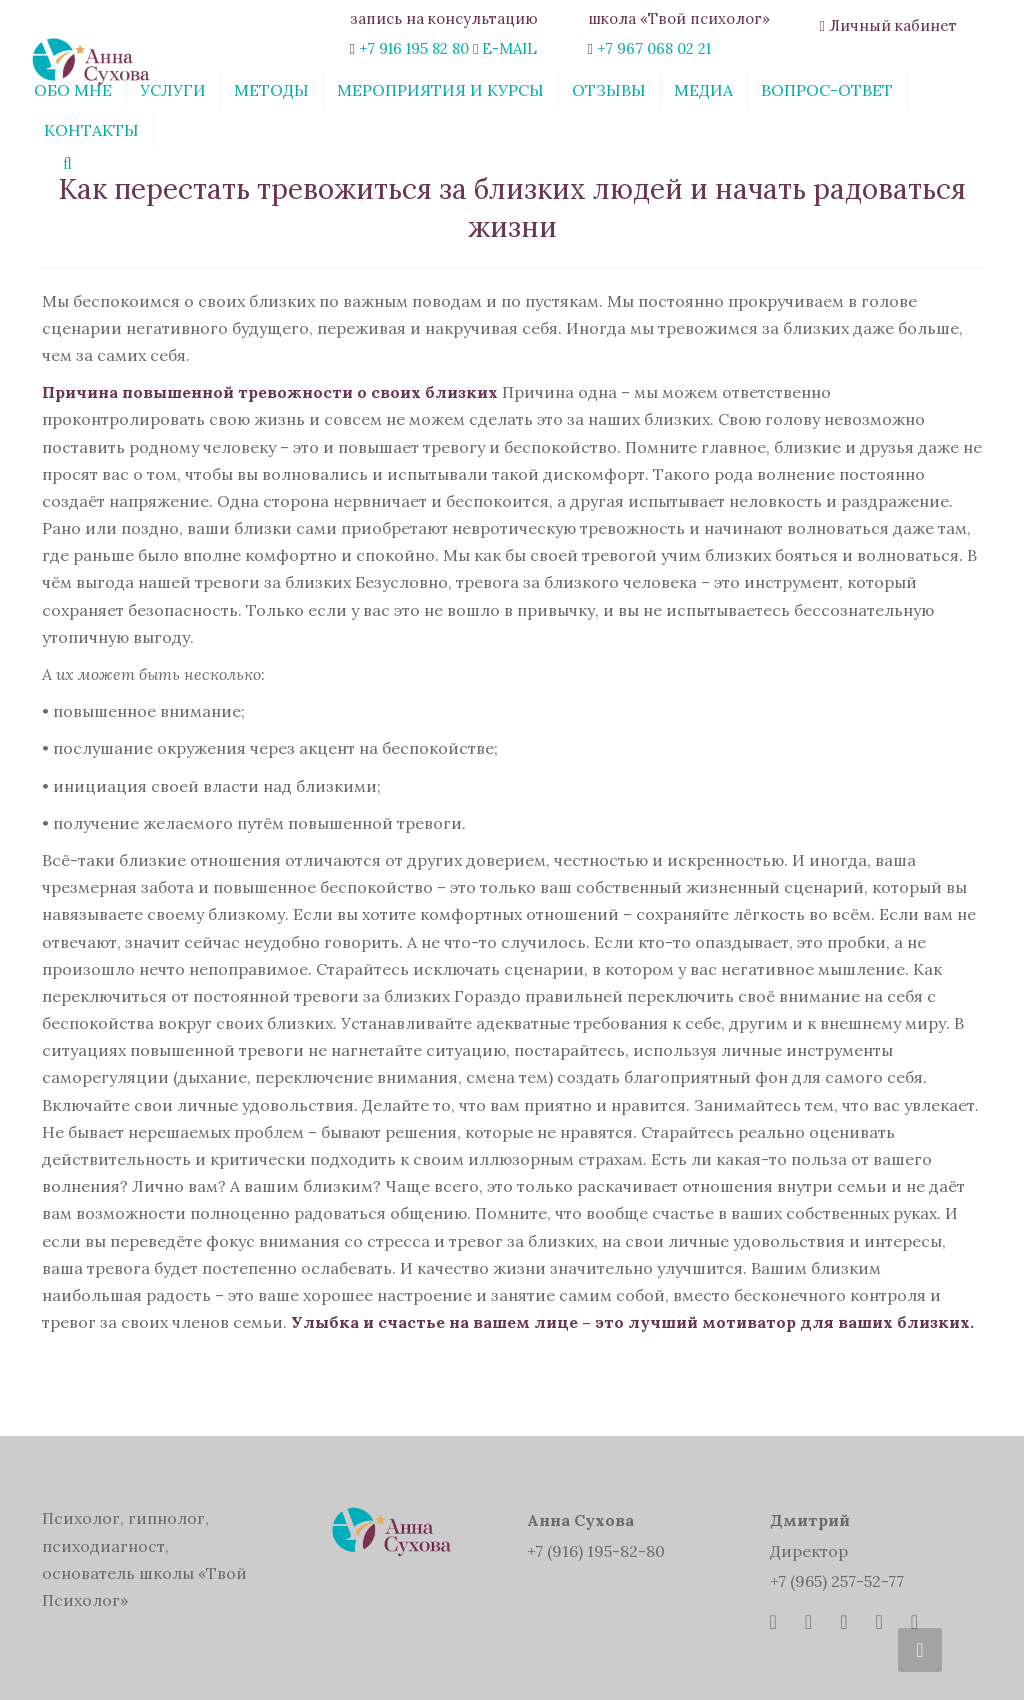 This screenshot has height=1700, width=1024. Describe the element at coordinates (440, 90) in the screenshot. I see `Мероприятия и курсы` at that location.